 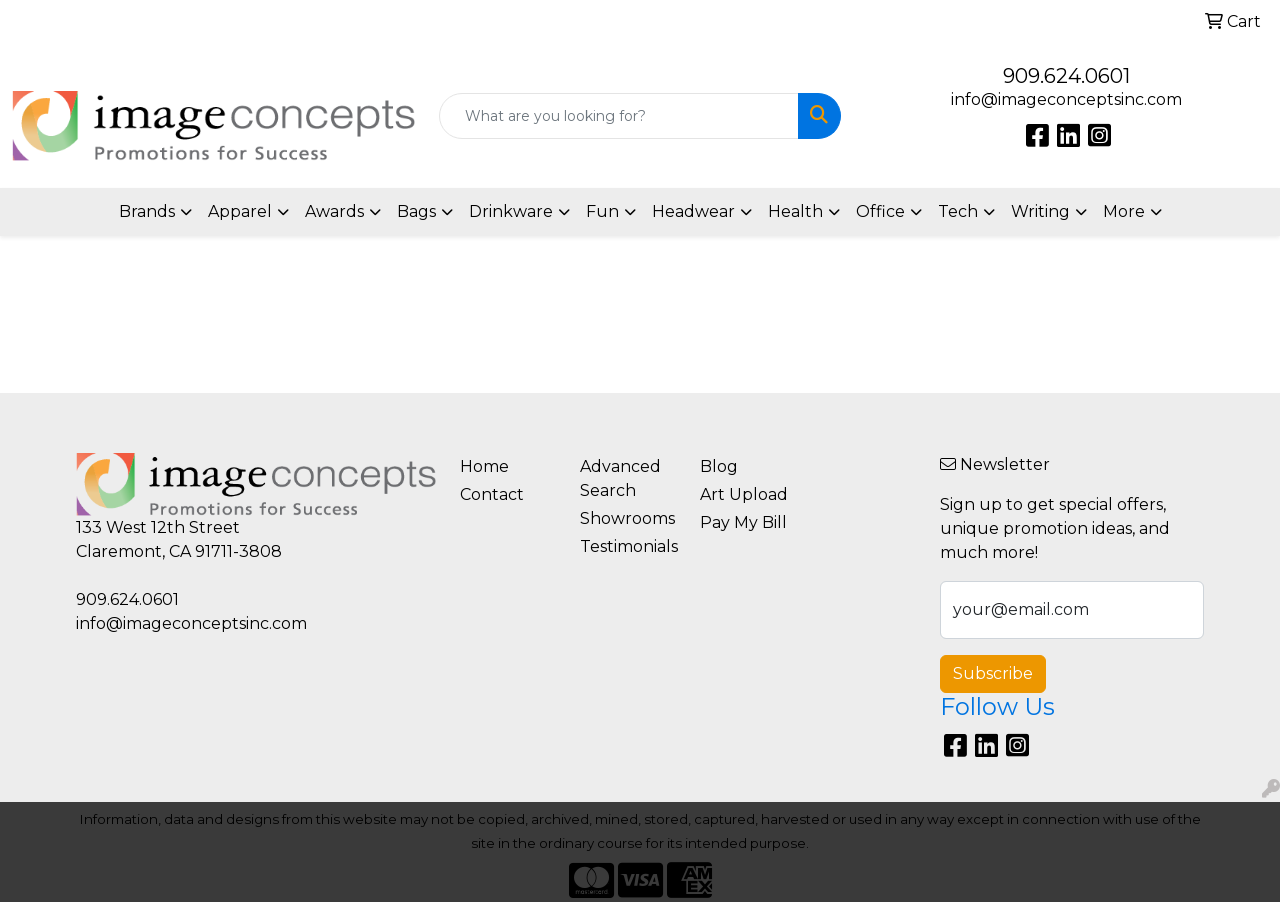 I want to click on Showrooms, so click(x=627, y=518).